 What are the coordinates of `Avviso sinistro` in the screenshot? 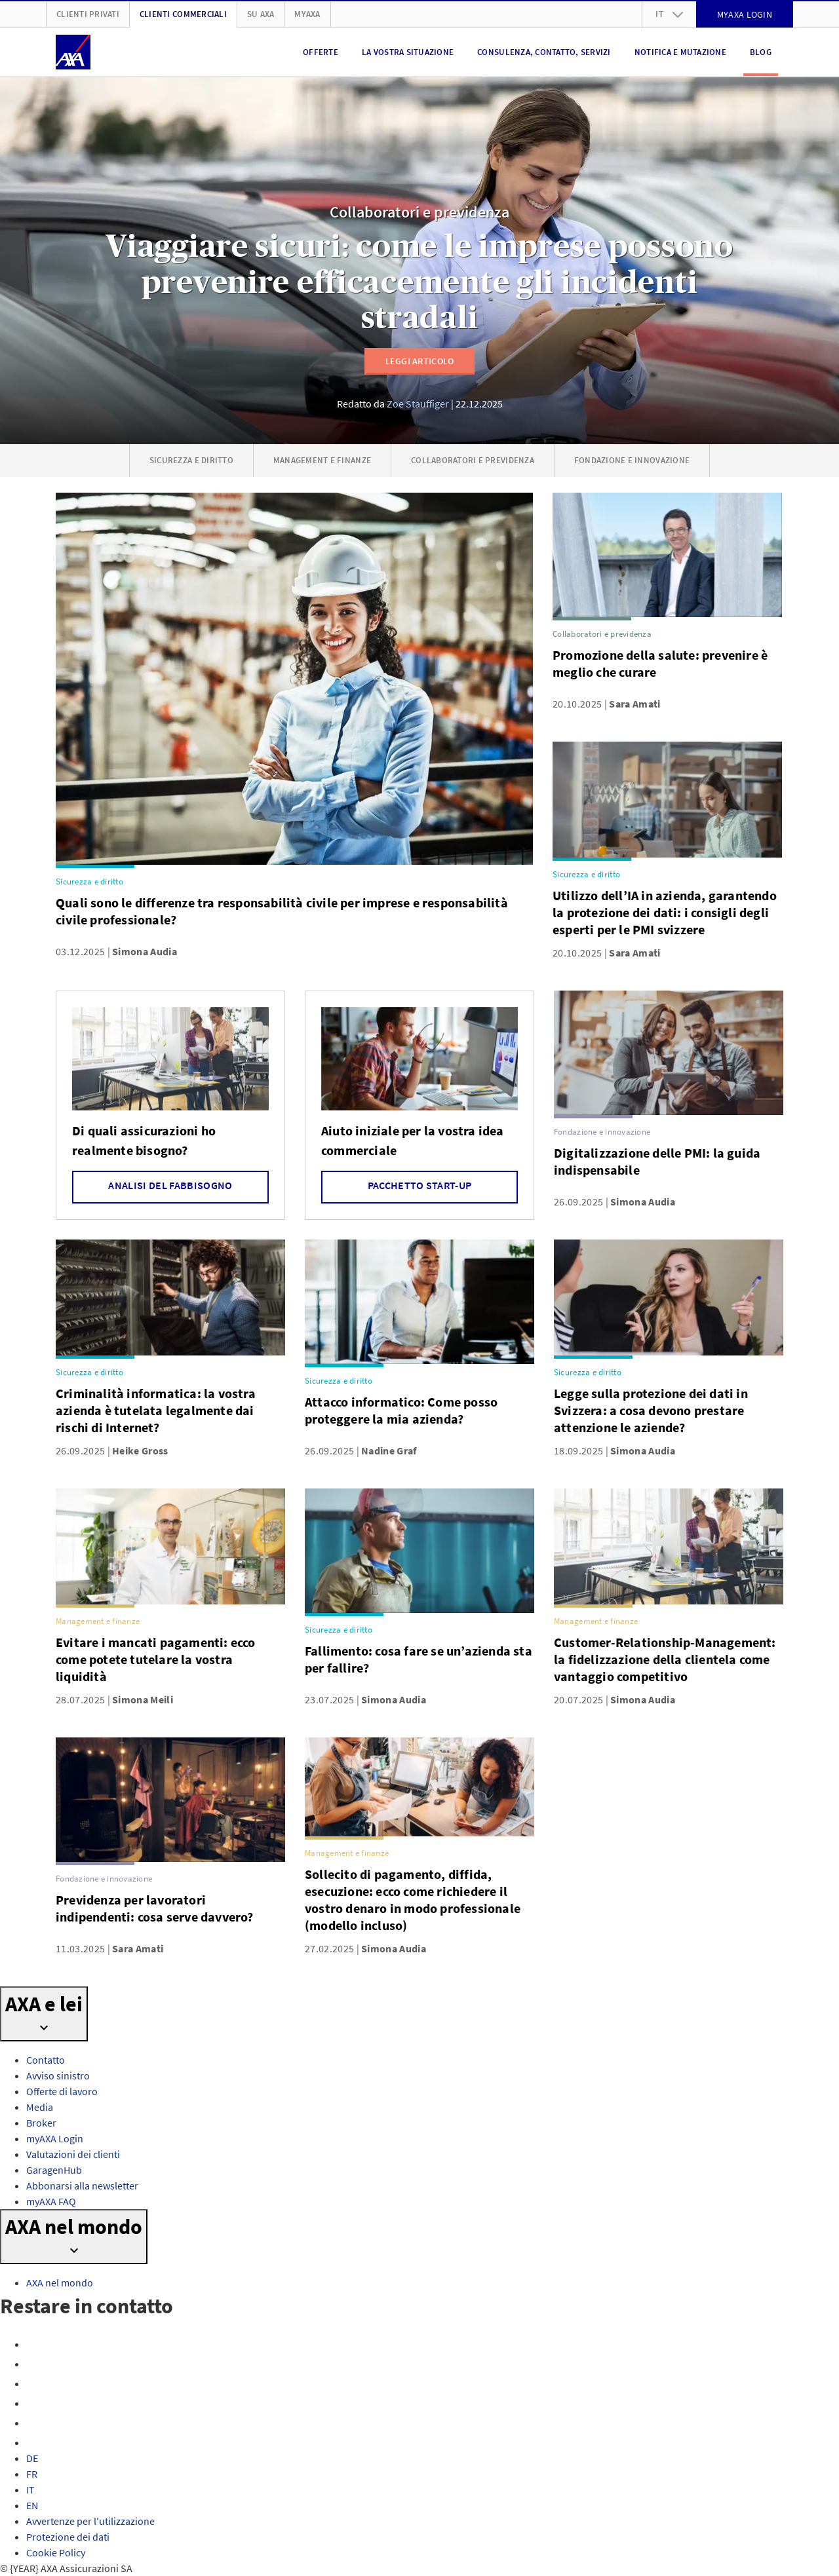 It's located at (58, 2075).